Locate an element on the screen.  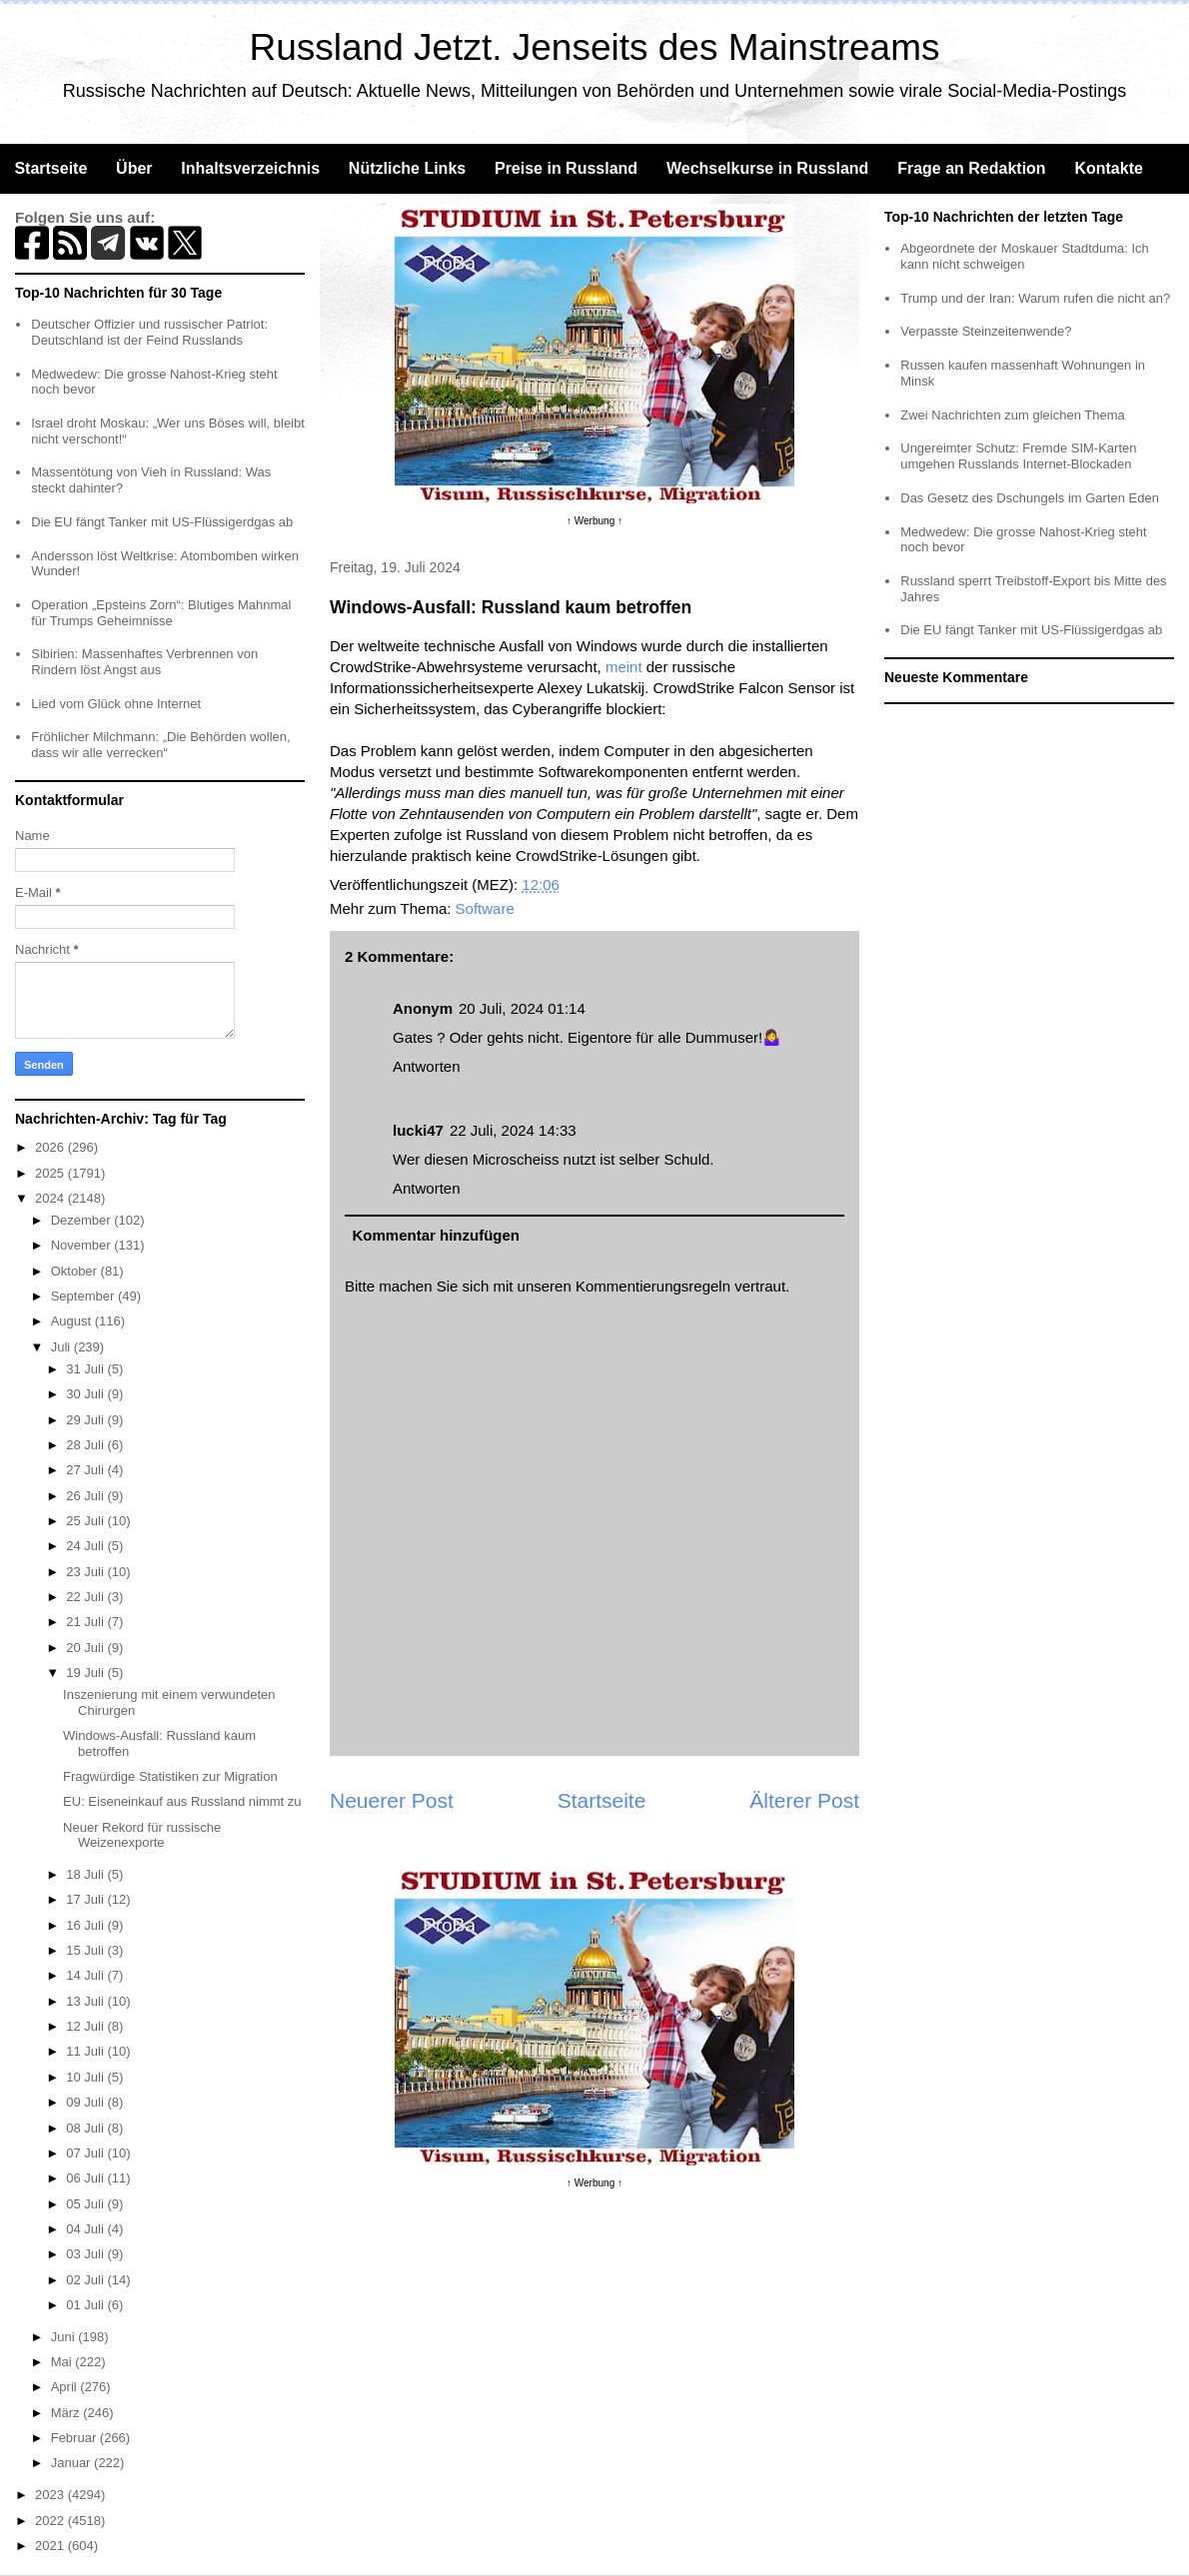
Verpasste Steinzeitenwende? is located at coordinates (985, 331).